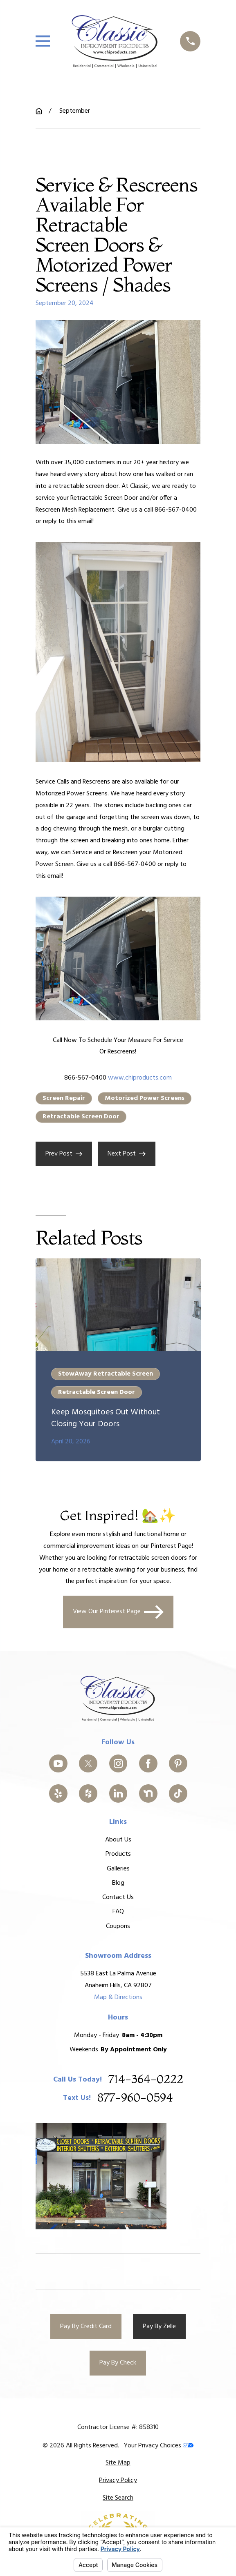 This screenshot has width=236, height=2576. What do you see at coordinates (159, 2326) in the screenshot?
I see `Pay By Zelle` at bounding box center [159, 2326].